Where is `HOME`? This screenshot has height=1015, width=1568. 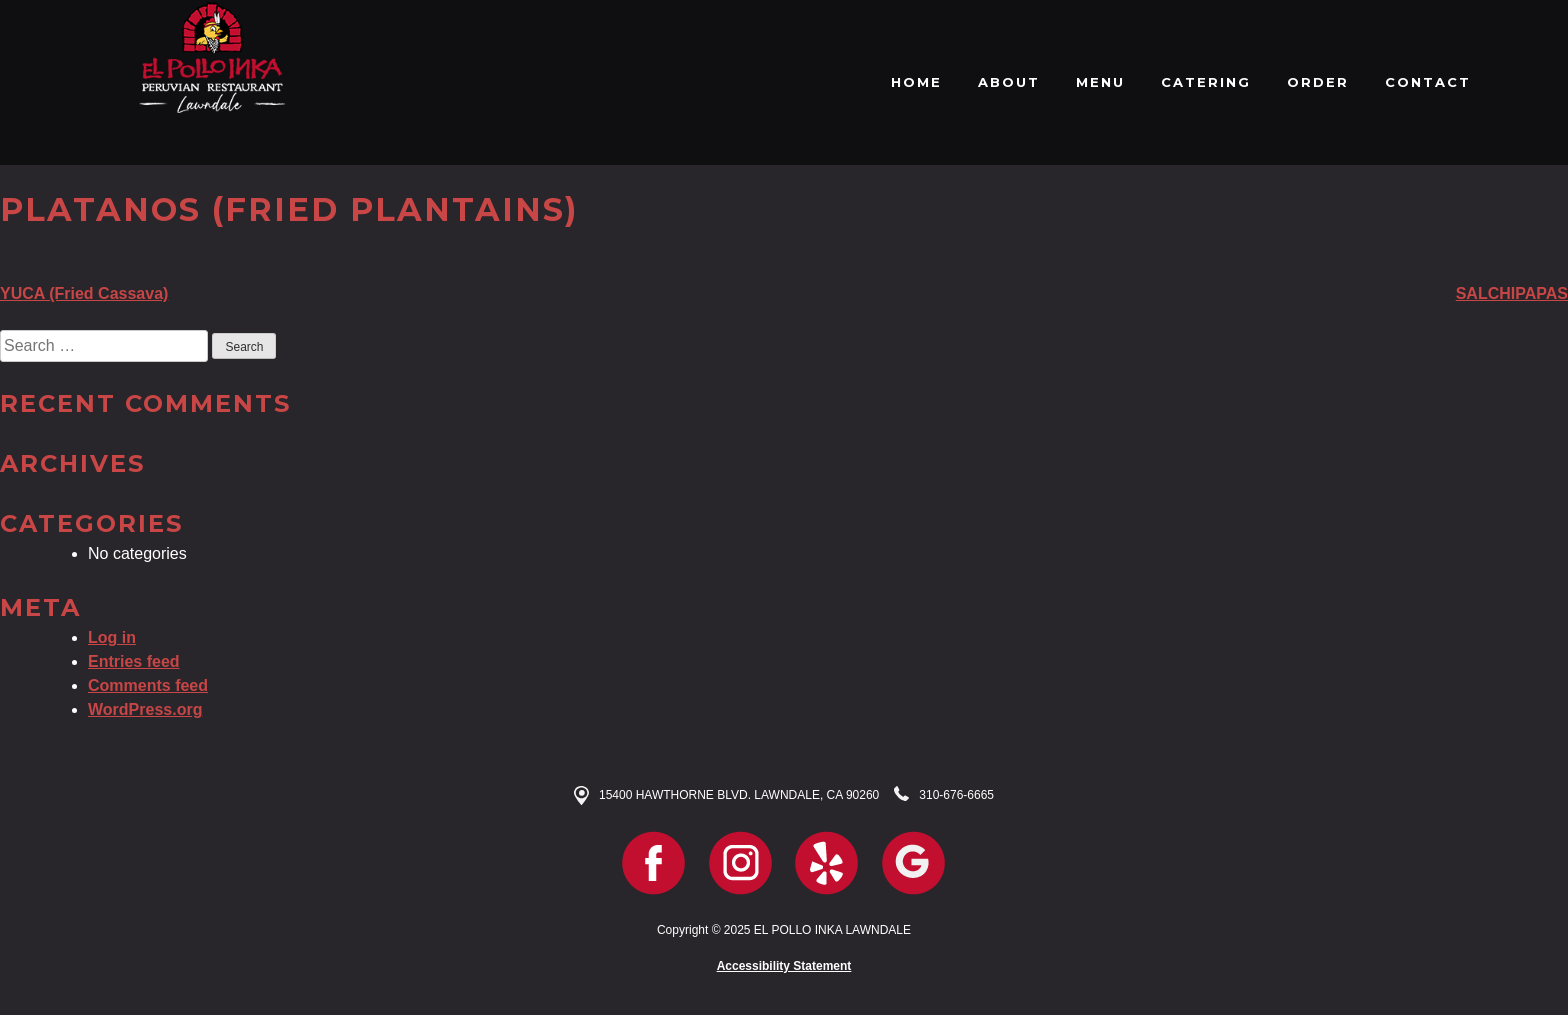
HOME is located at coordinates (916, 82).